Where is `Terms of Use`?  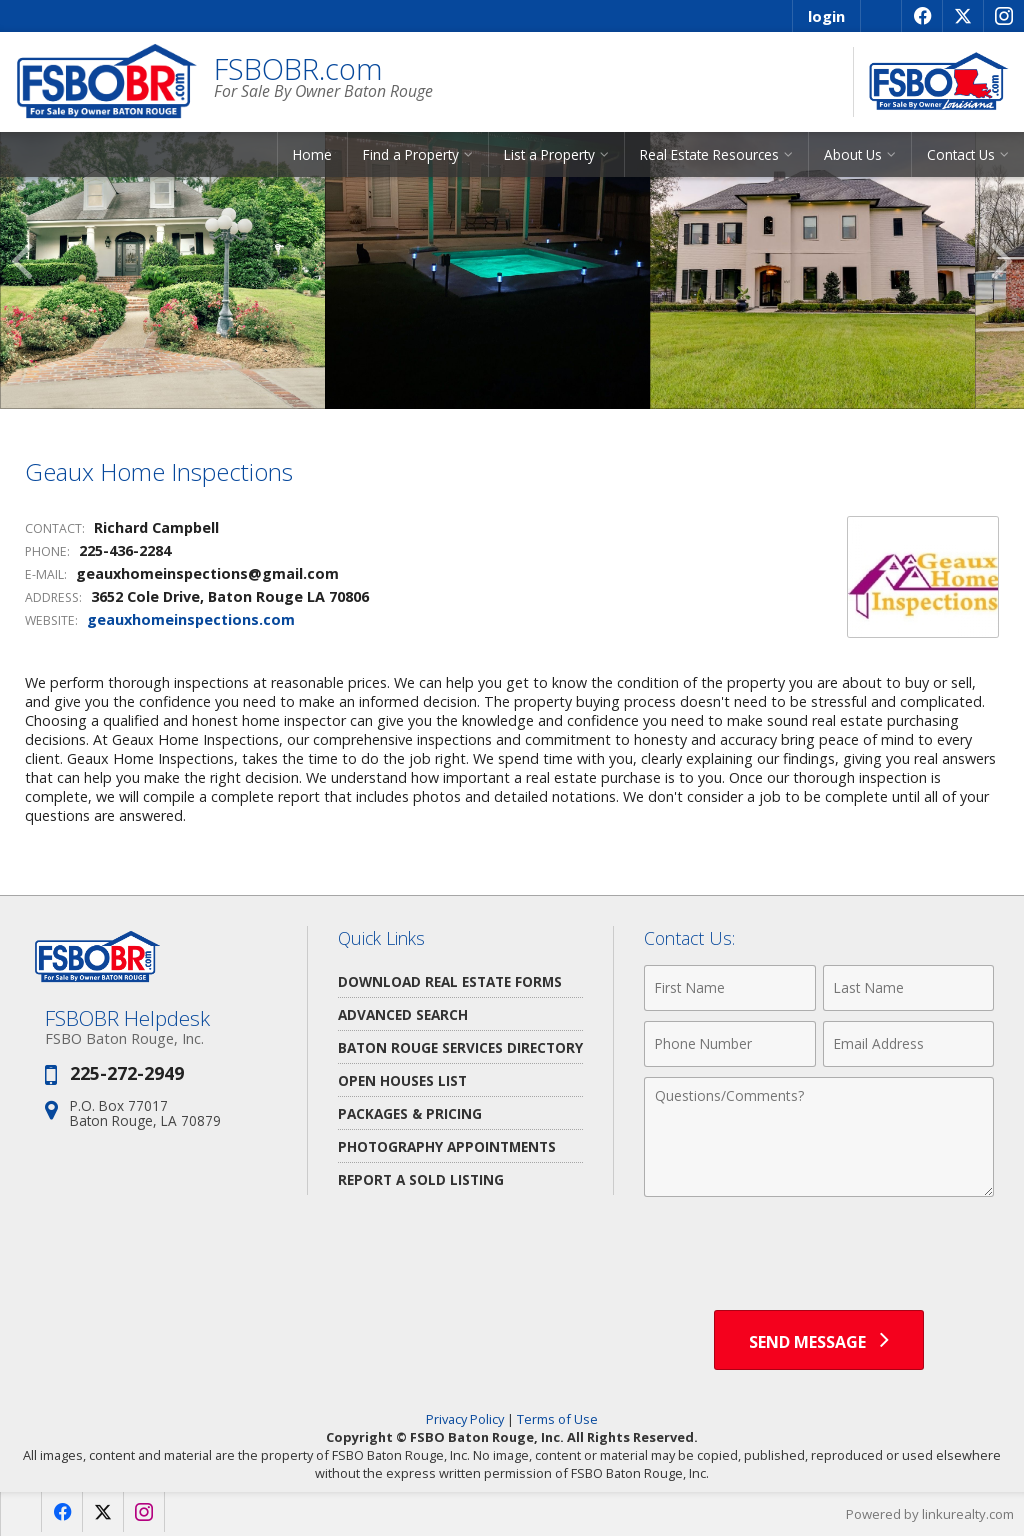 Terms of Use is located at coordinates (557, 1419).